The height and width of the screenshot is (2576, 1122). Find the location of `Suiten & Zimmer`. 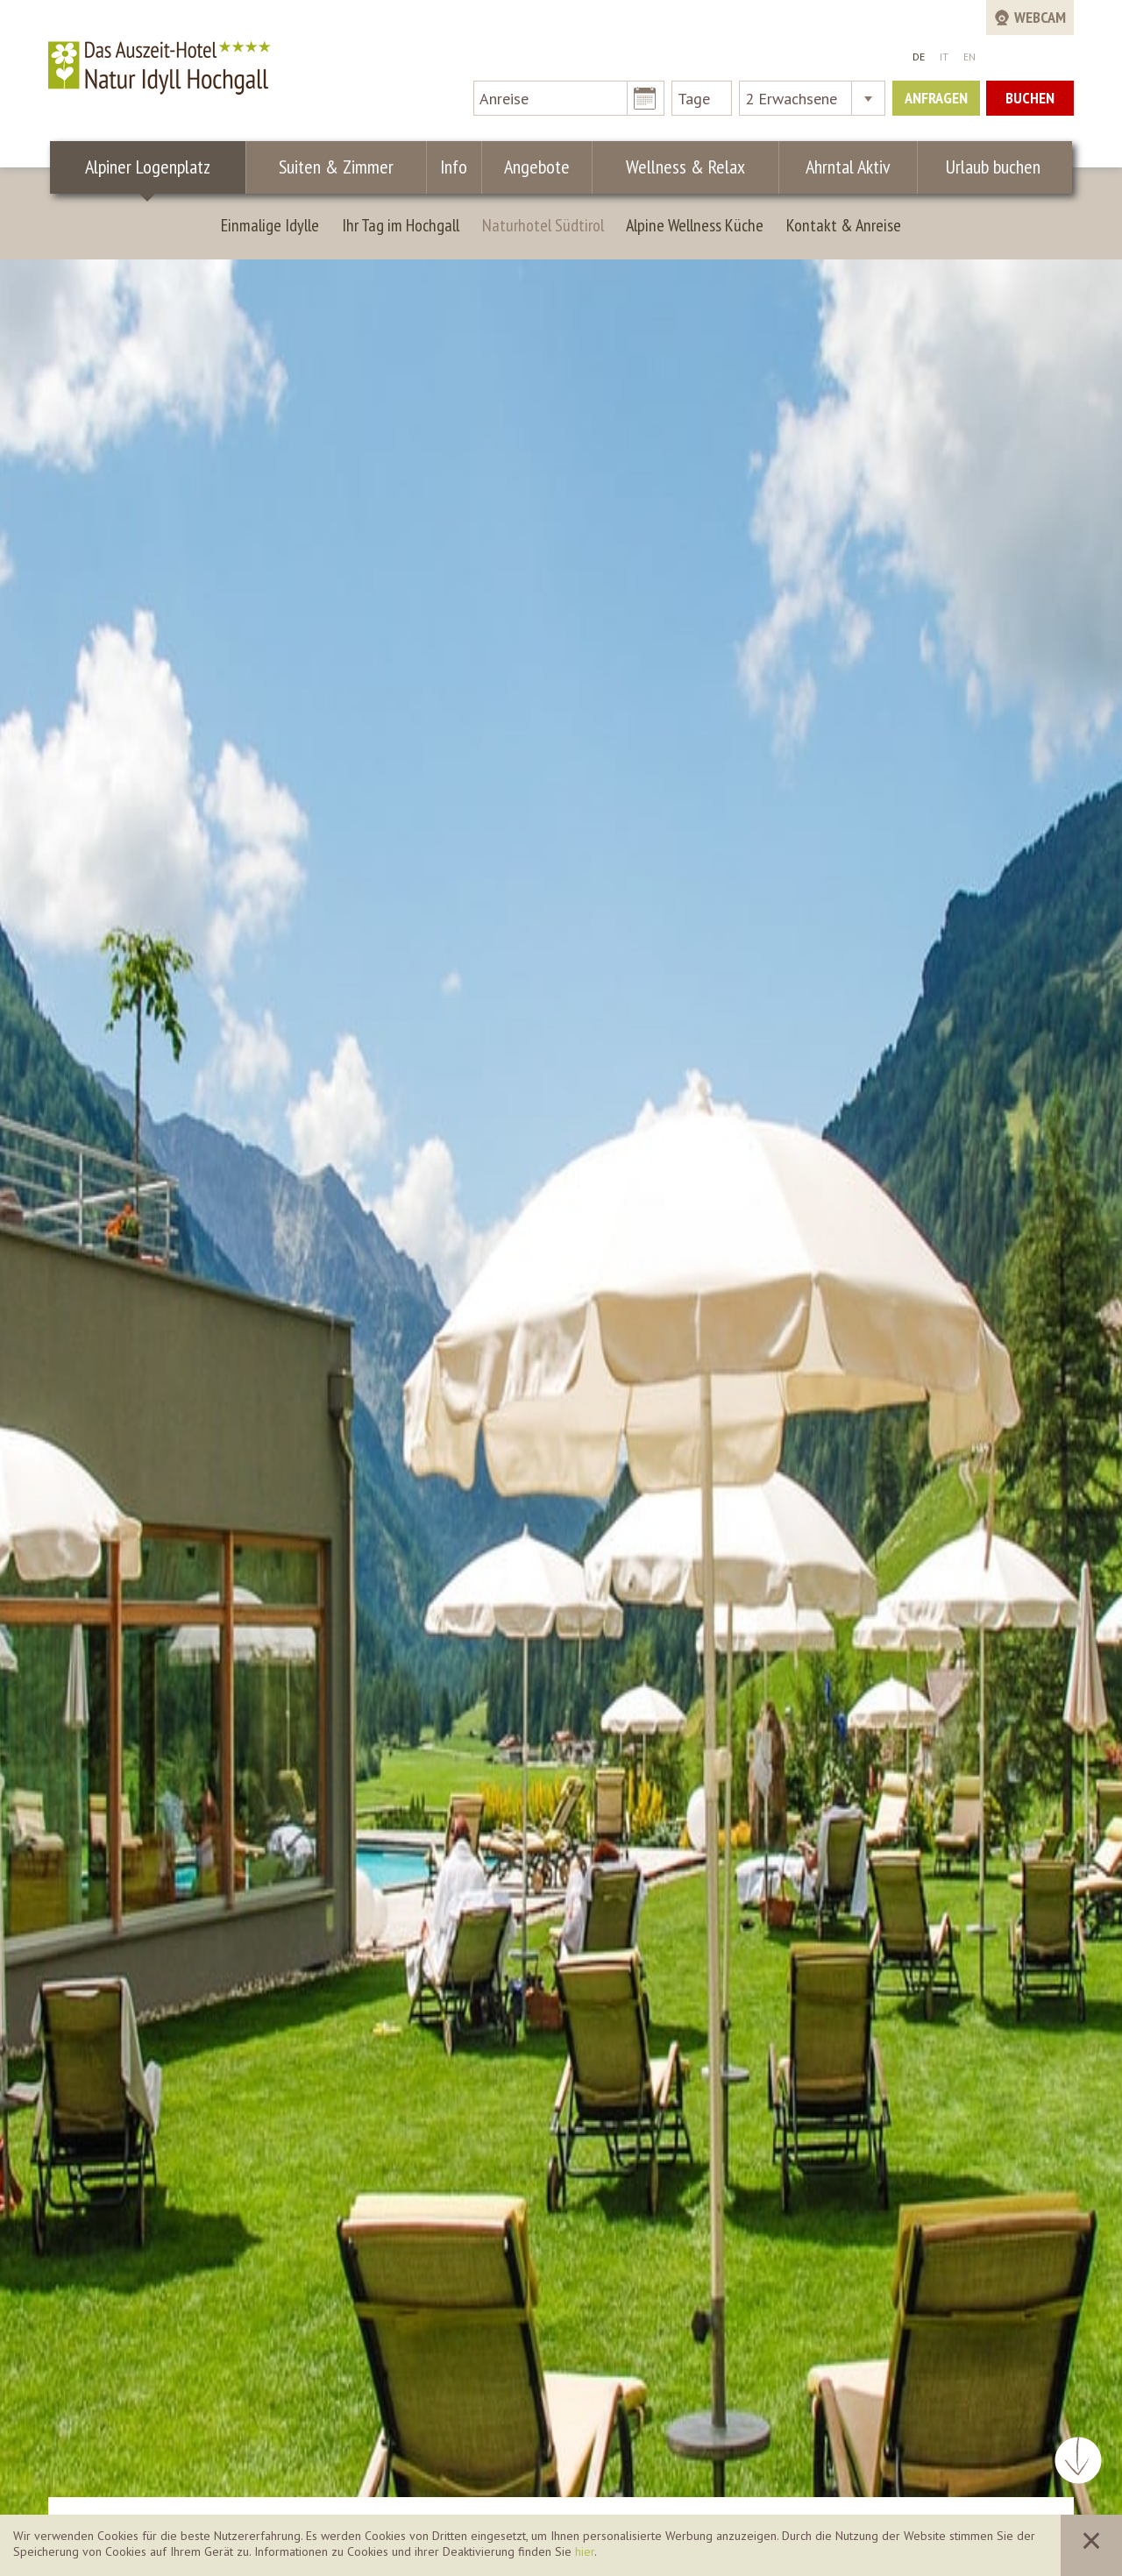

Suiten & Zimmer is located at coordinates (337, 166).